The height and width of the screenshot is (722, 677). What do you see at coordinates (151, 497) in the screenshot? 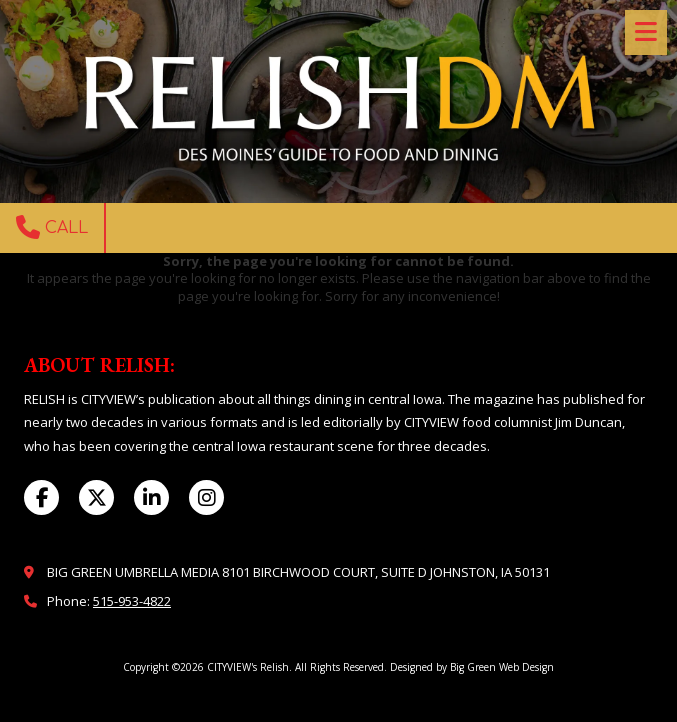
I see `[Visit CITYVIEW's Relish on LinkedIn (opens in new window)]` at bounding box center [151, 497].